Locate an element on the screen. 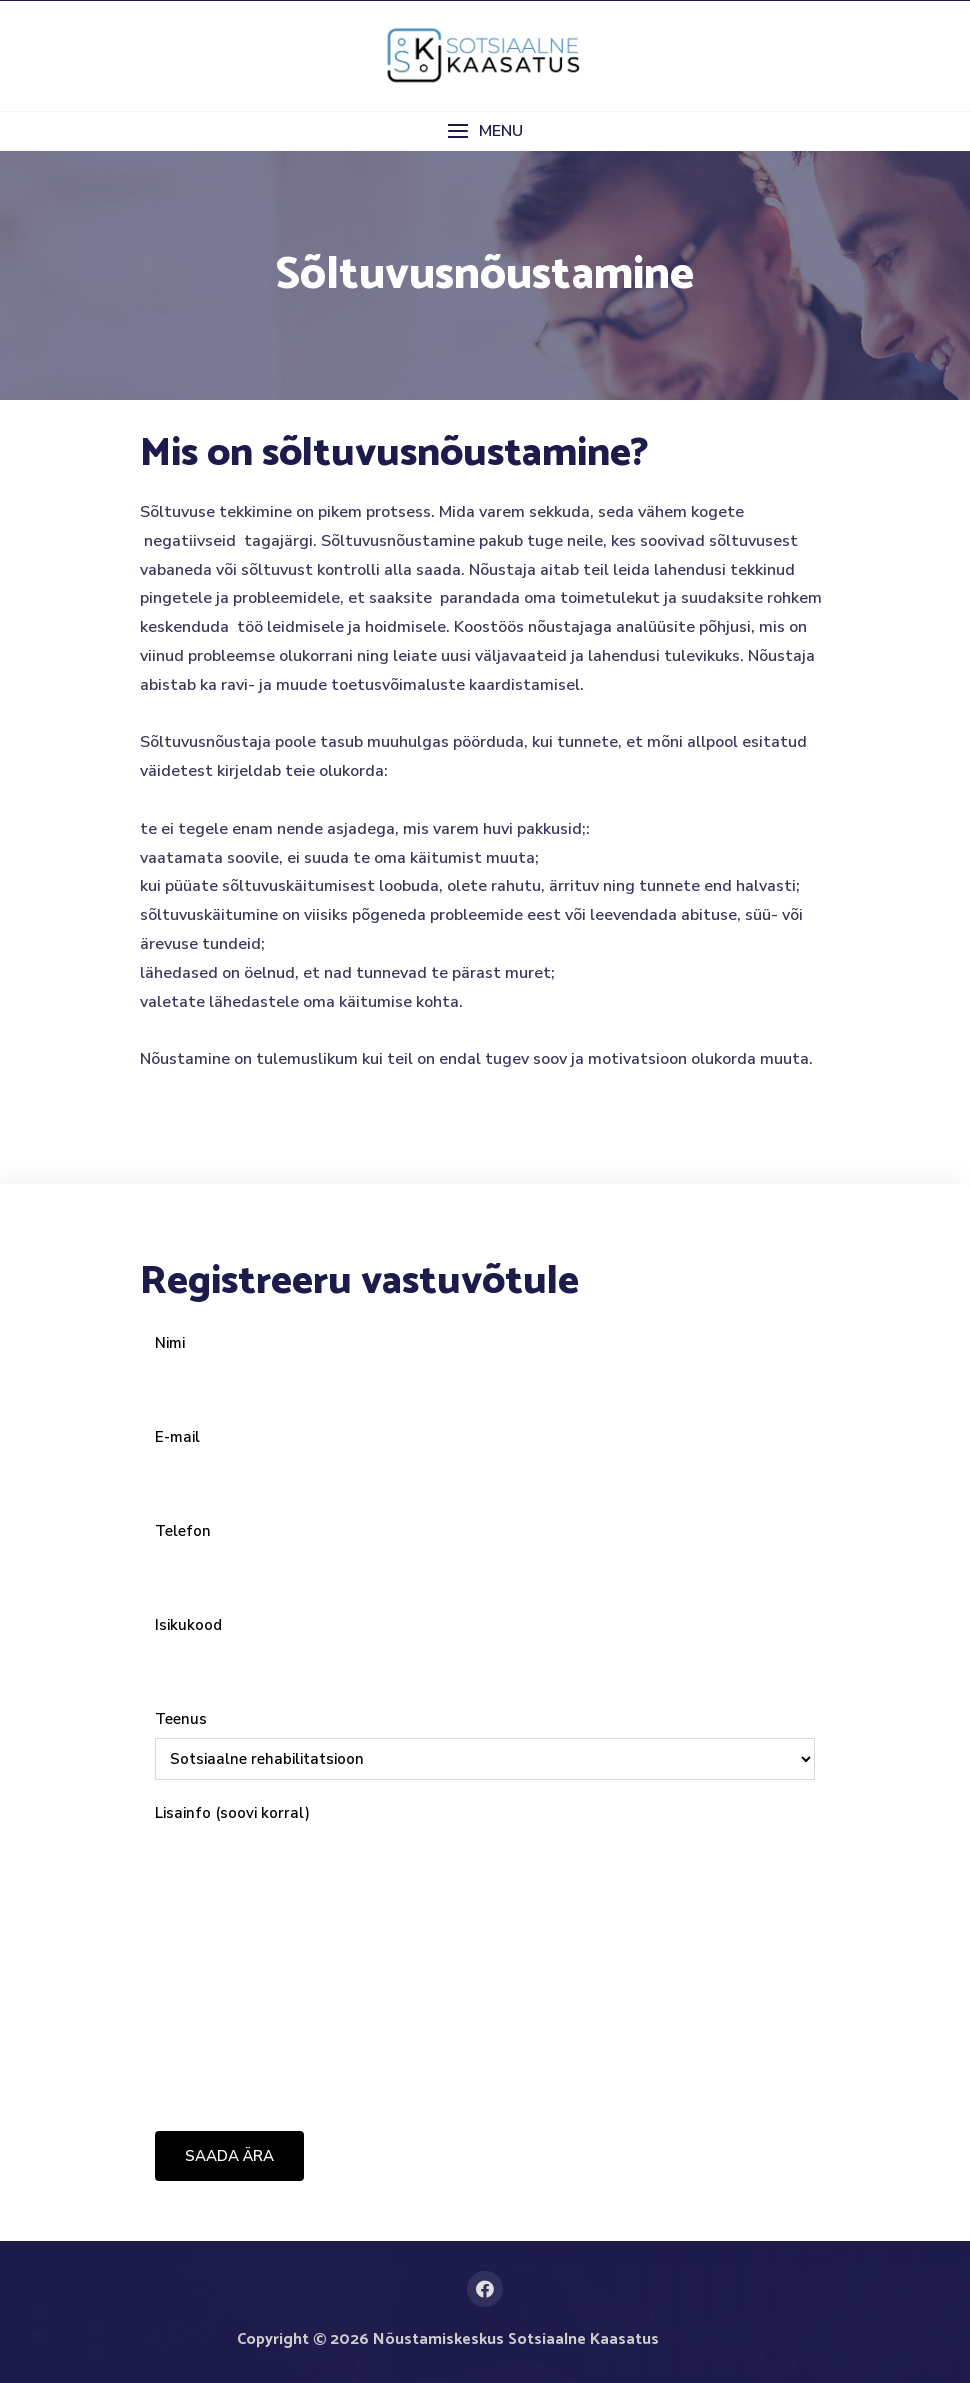  Nimi is located at coordinates (485, 1363).